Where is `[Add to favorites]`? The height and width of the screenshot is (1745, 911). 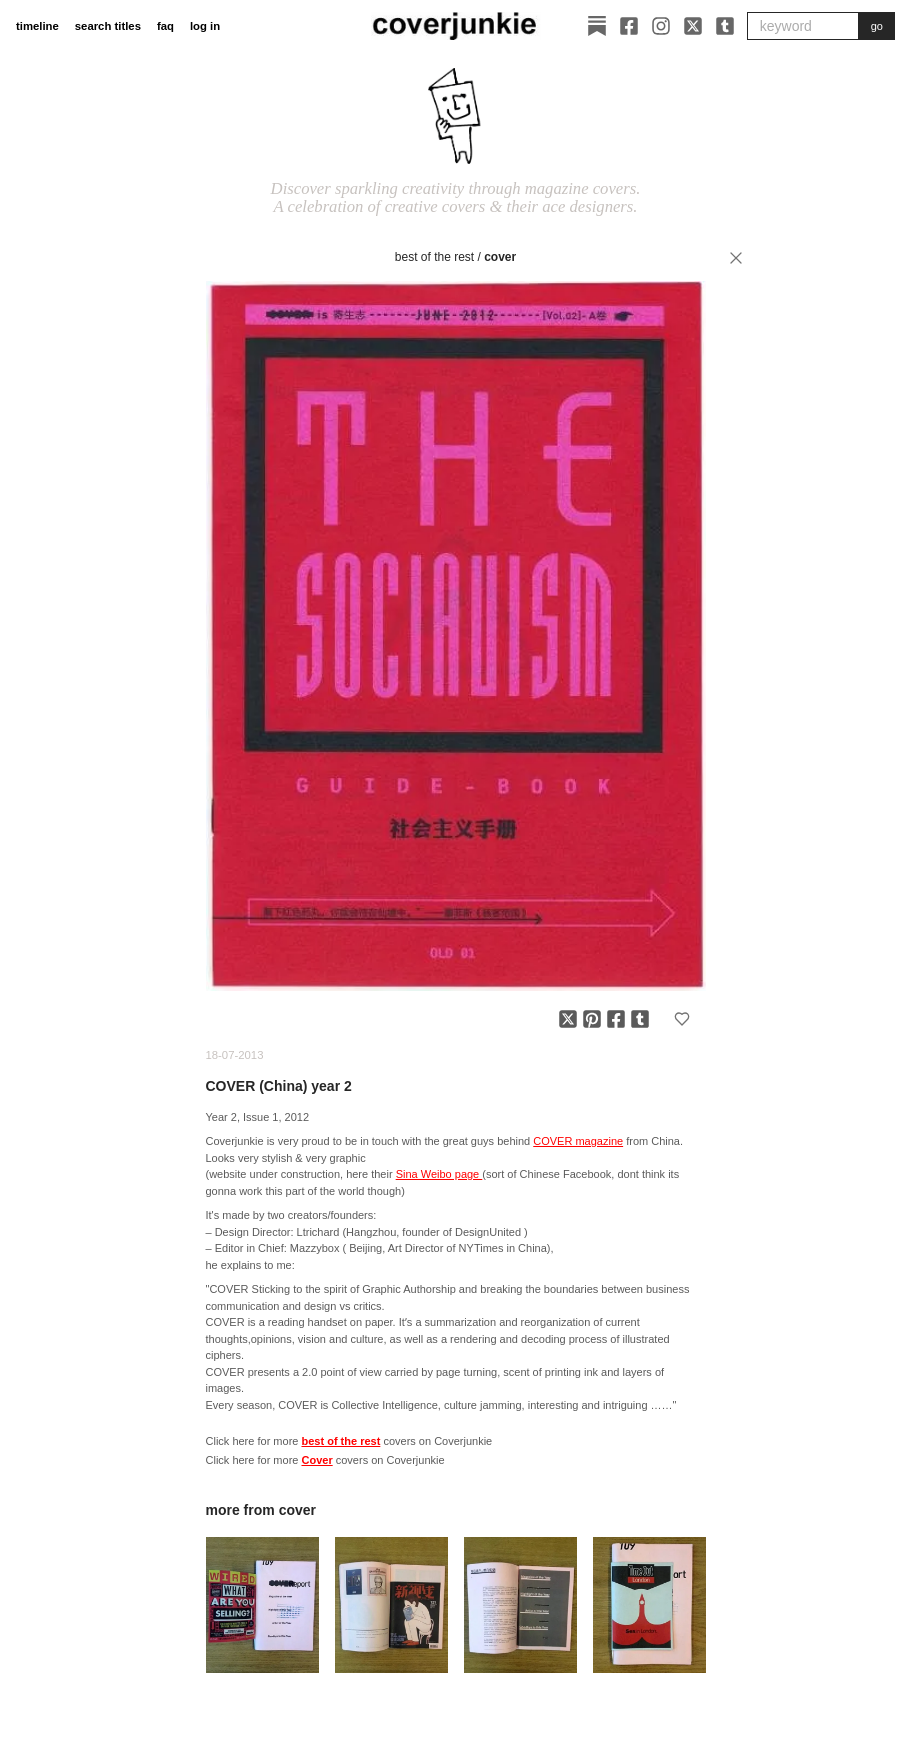
[Add to favorites] is located at coordinates (682, 1019).